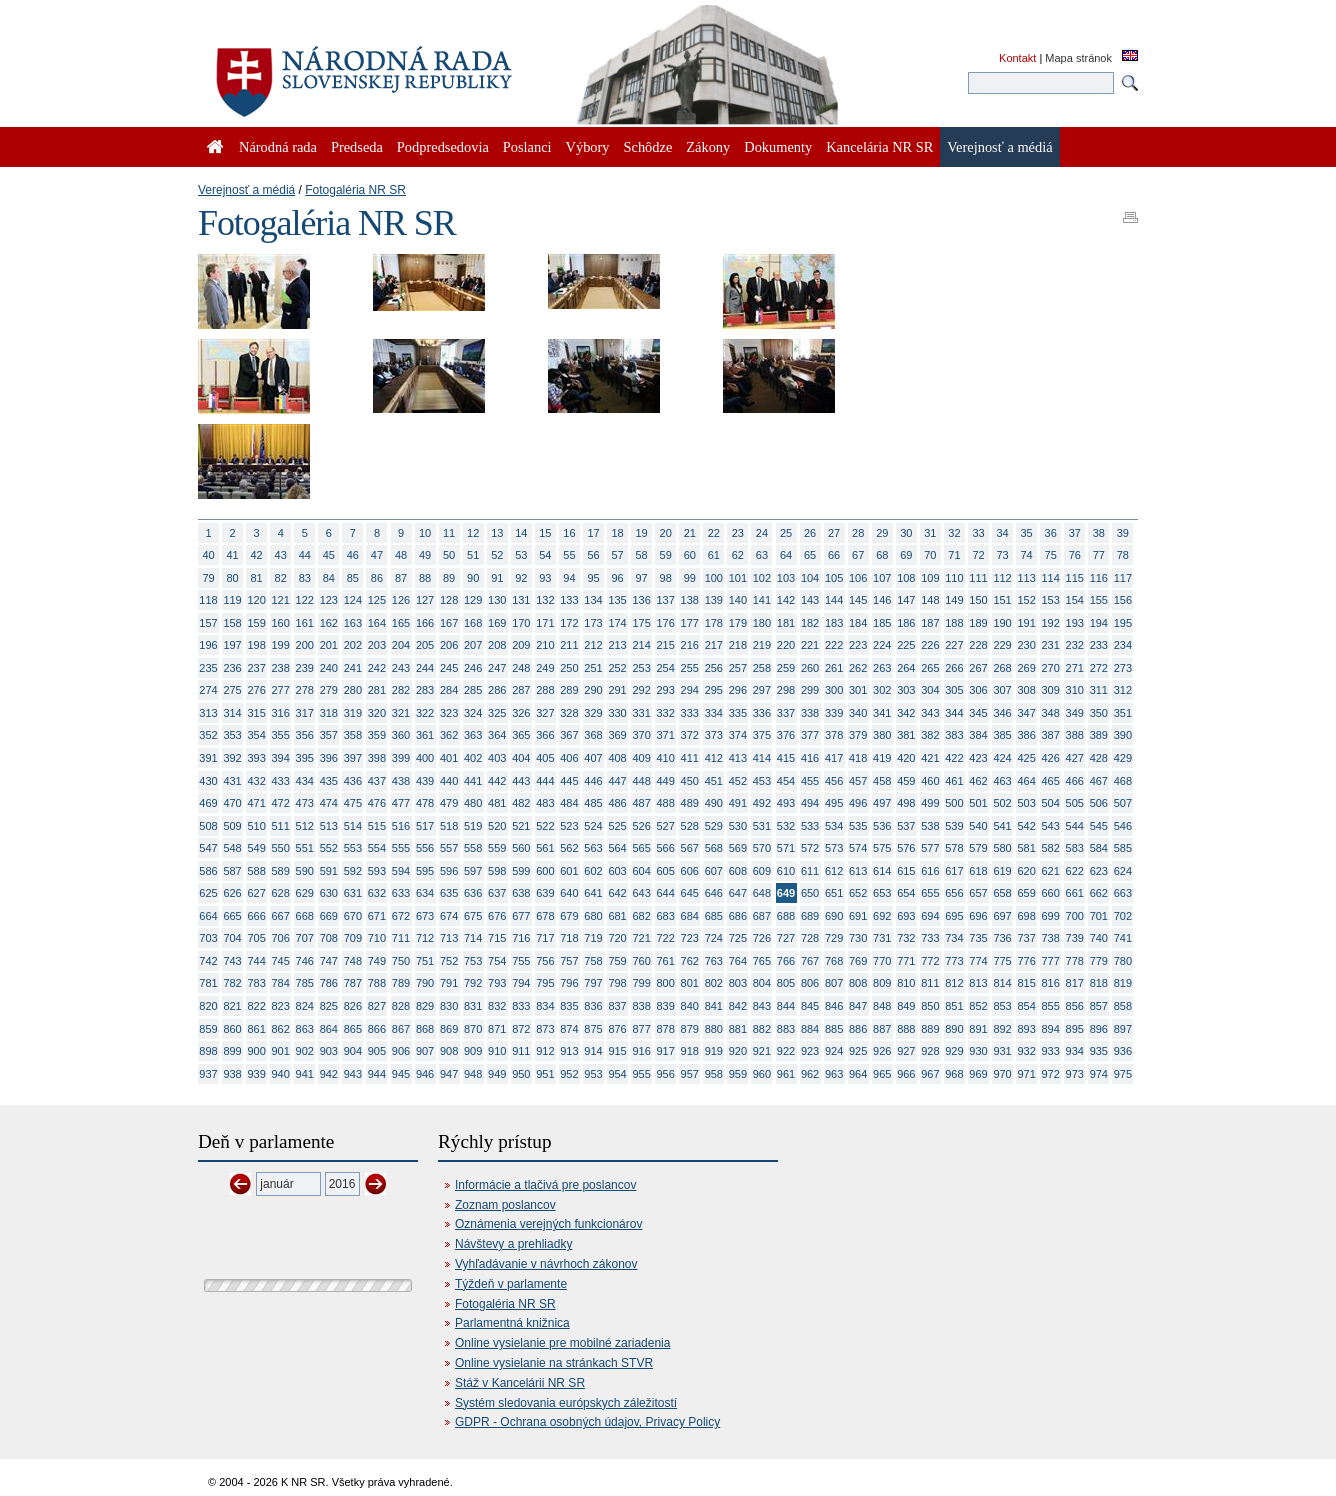 The width and height of the screenshot is (1336, 1496). Describe the element at coordinates (545, 916) in the screenshot. I see `678` at that location.